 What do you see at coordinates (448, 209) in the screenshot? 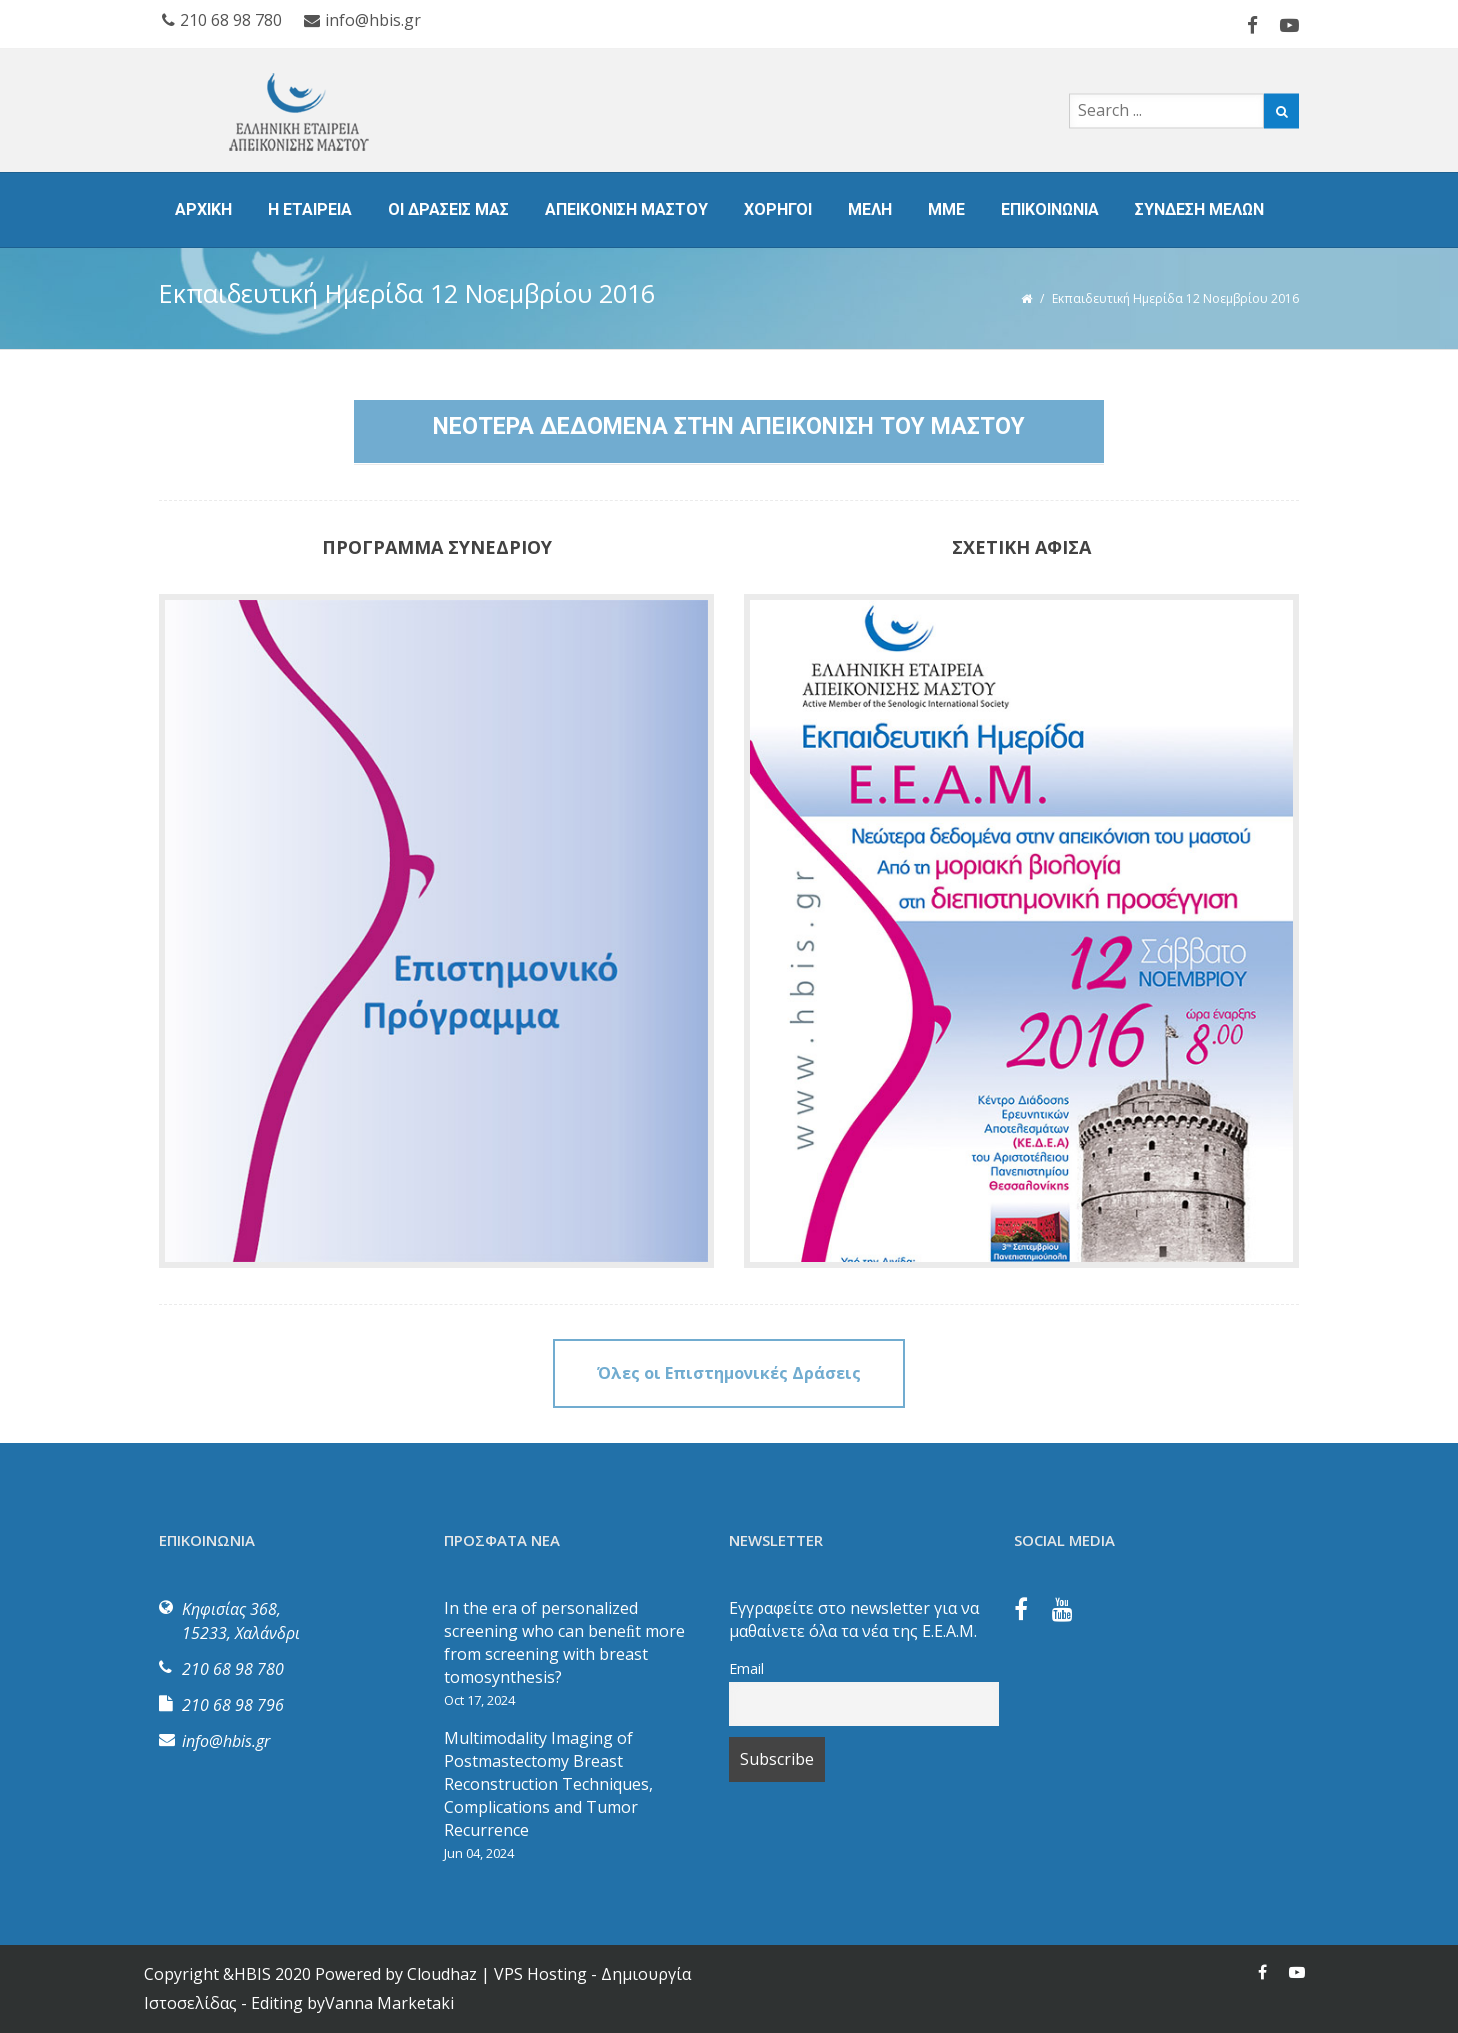
I see `ΟΙ ΔΡΑΣΕΙΣ ΜΑΣ` at bounding box center [448, 209].